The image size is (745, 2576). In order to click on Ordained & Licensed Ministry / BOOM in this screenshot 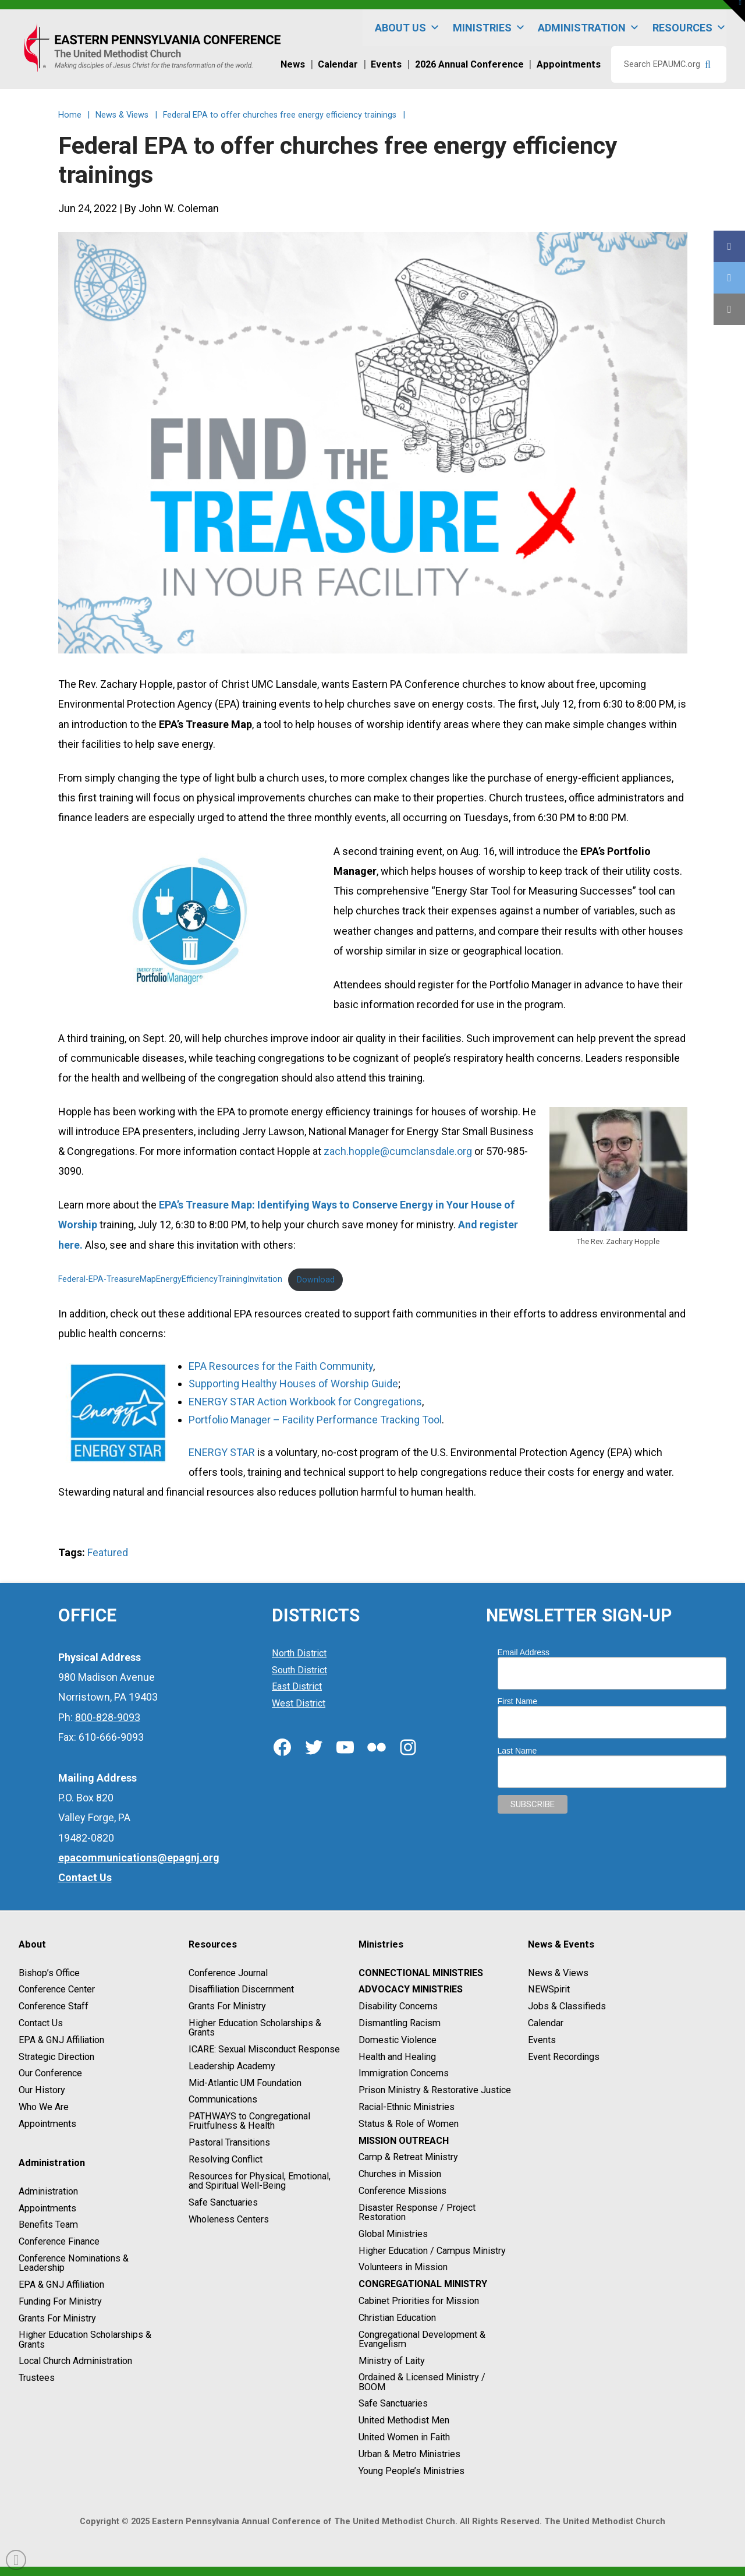, I will do `click(422, 2382)`.